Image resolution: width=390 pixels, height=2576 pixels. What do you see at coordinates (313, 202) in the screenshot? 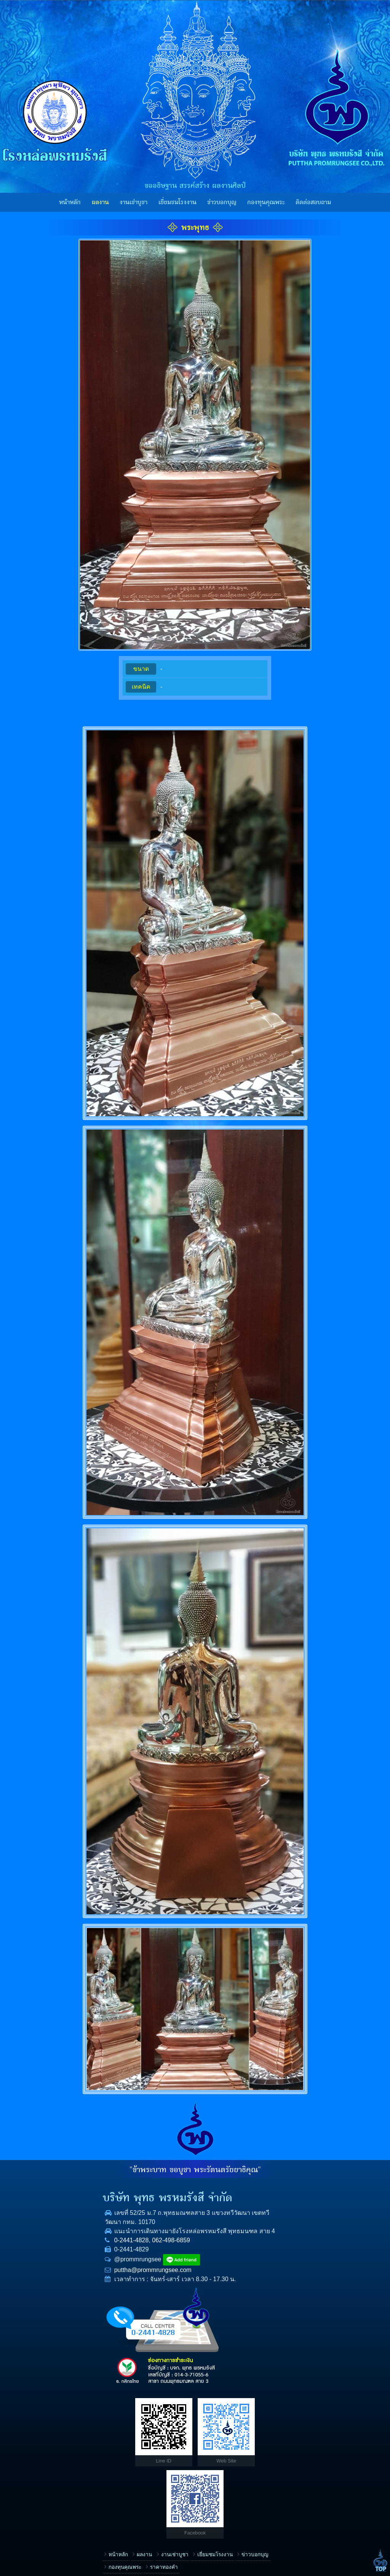
I see `ติดต่อสอบถาม` at bounding box center [313, 202].